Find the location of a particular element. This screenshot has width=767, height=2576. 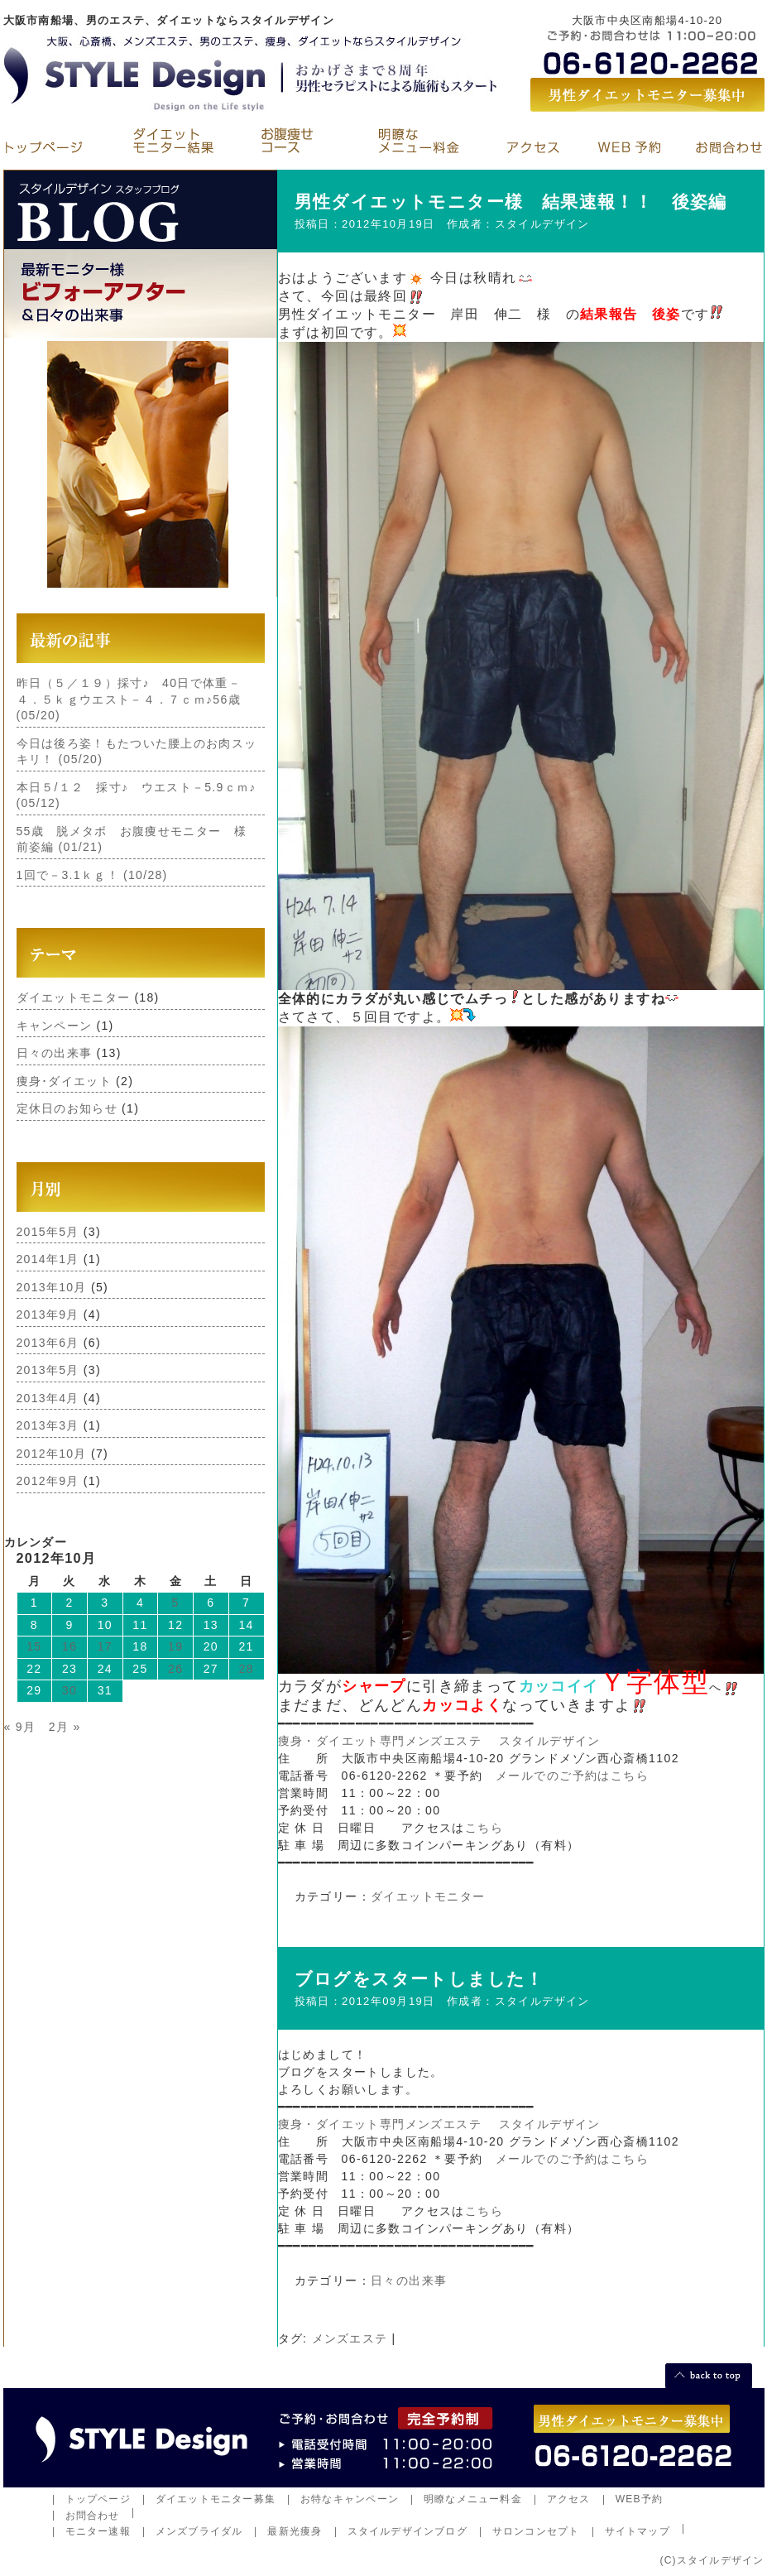

痩身・ダイエット専門メンズエステ スタイルデザイン is located at coordinates (439, 1740).